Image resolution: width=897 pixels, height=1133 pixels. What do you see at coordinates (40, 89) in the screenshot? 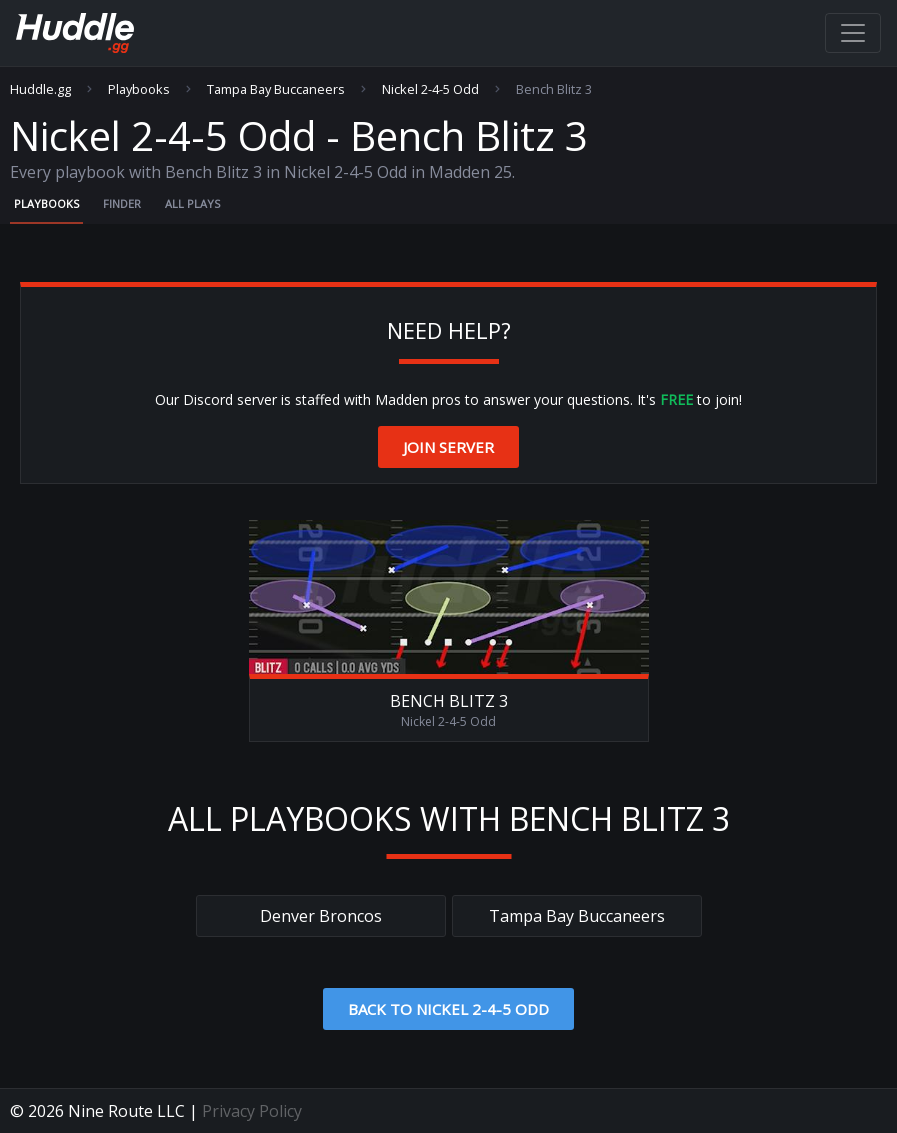
I see `Huddle.gg` at bounding box center [40, 89].